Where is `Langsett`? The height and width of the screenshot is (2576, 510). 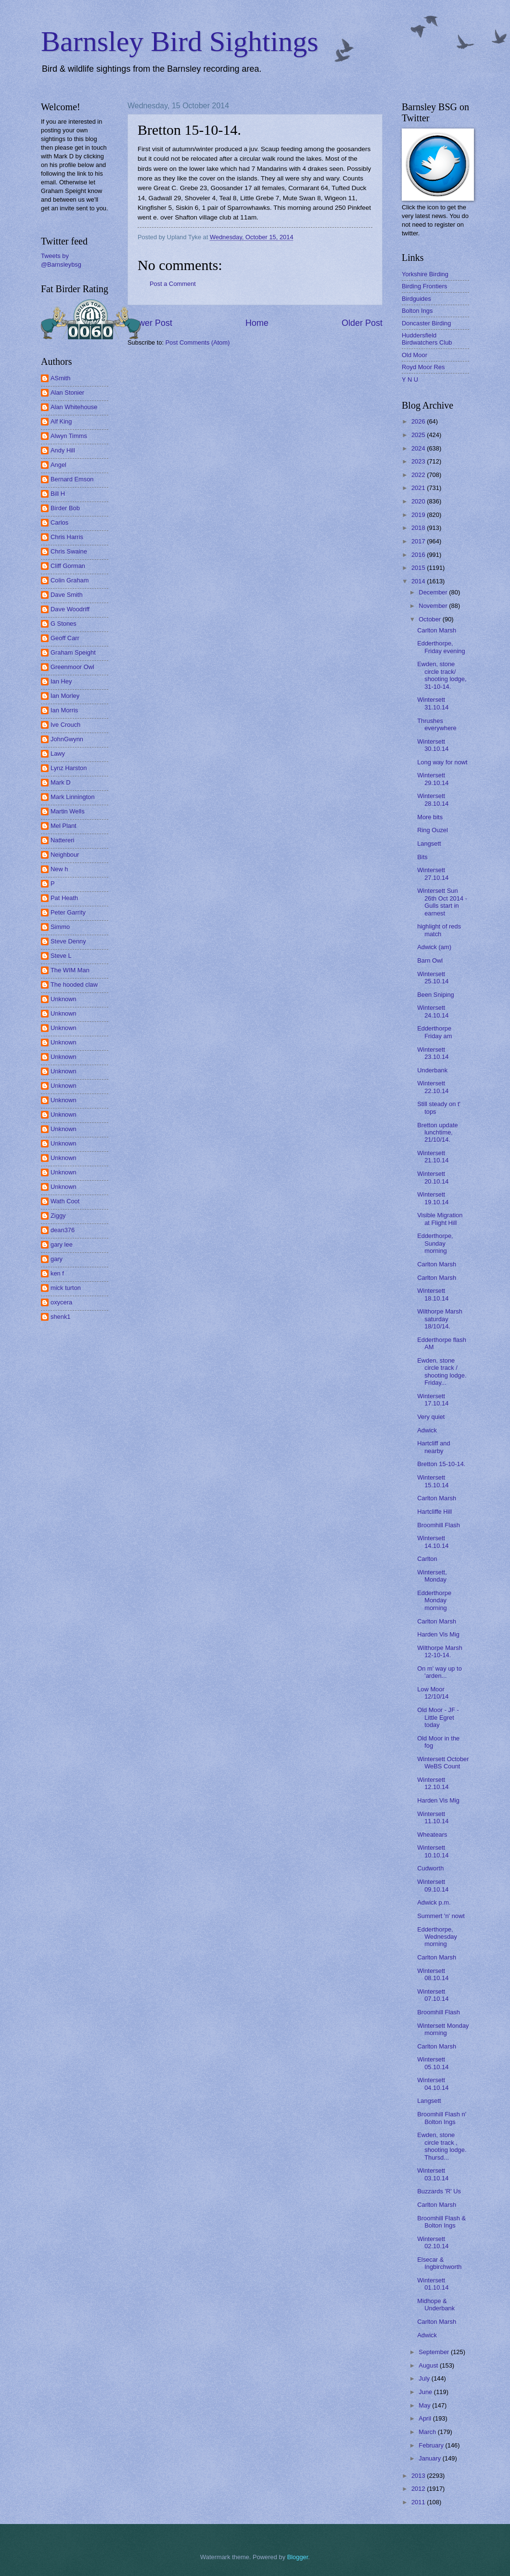 Langsett is located at coordinates (429, 843).